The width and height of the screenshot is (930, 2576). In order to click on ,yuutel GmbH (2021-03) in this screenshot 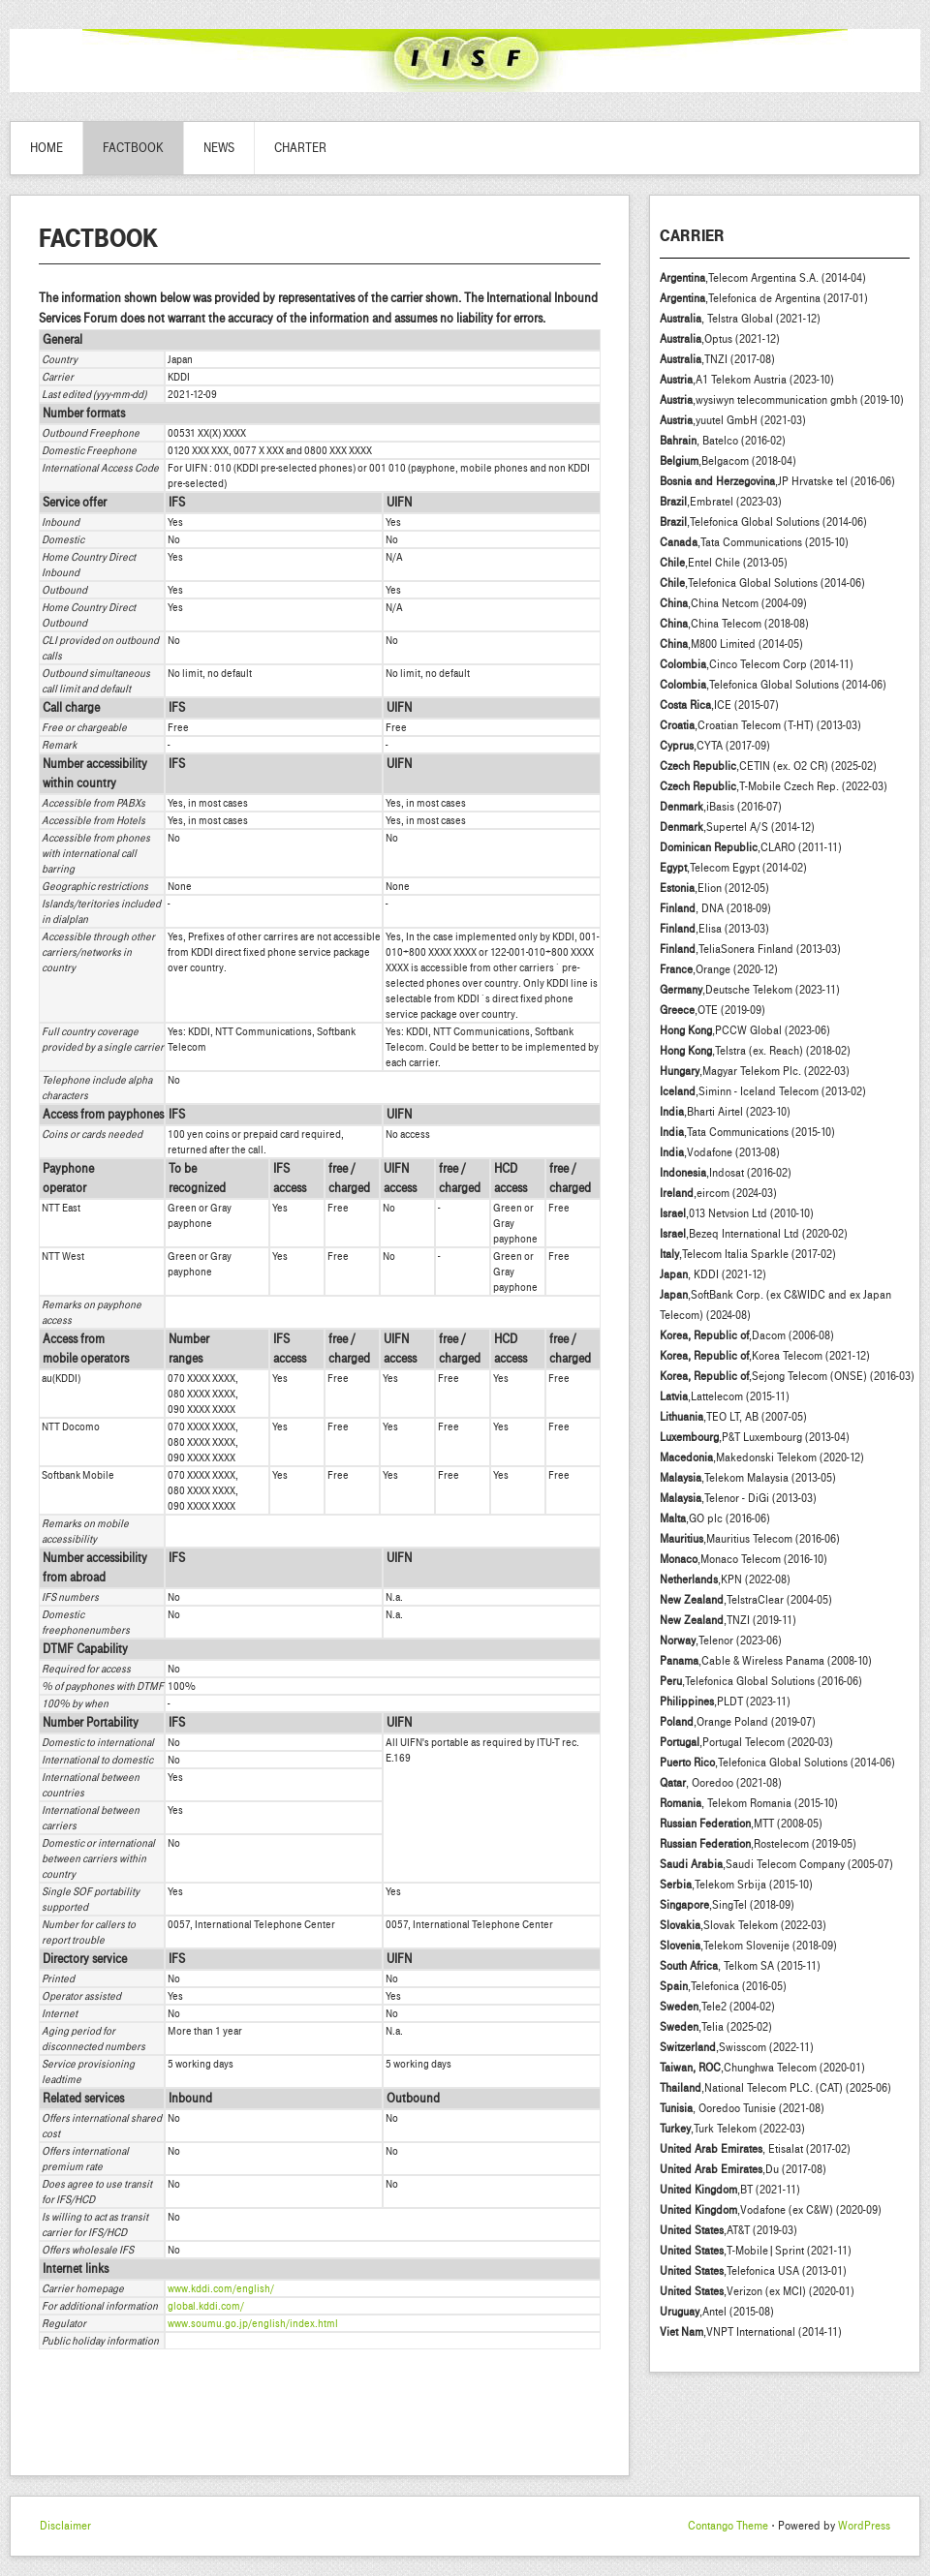, I will do `click(733, 420)`.